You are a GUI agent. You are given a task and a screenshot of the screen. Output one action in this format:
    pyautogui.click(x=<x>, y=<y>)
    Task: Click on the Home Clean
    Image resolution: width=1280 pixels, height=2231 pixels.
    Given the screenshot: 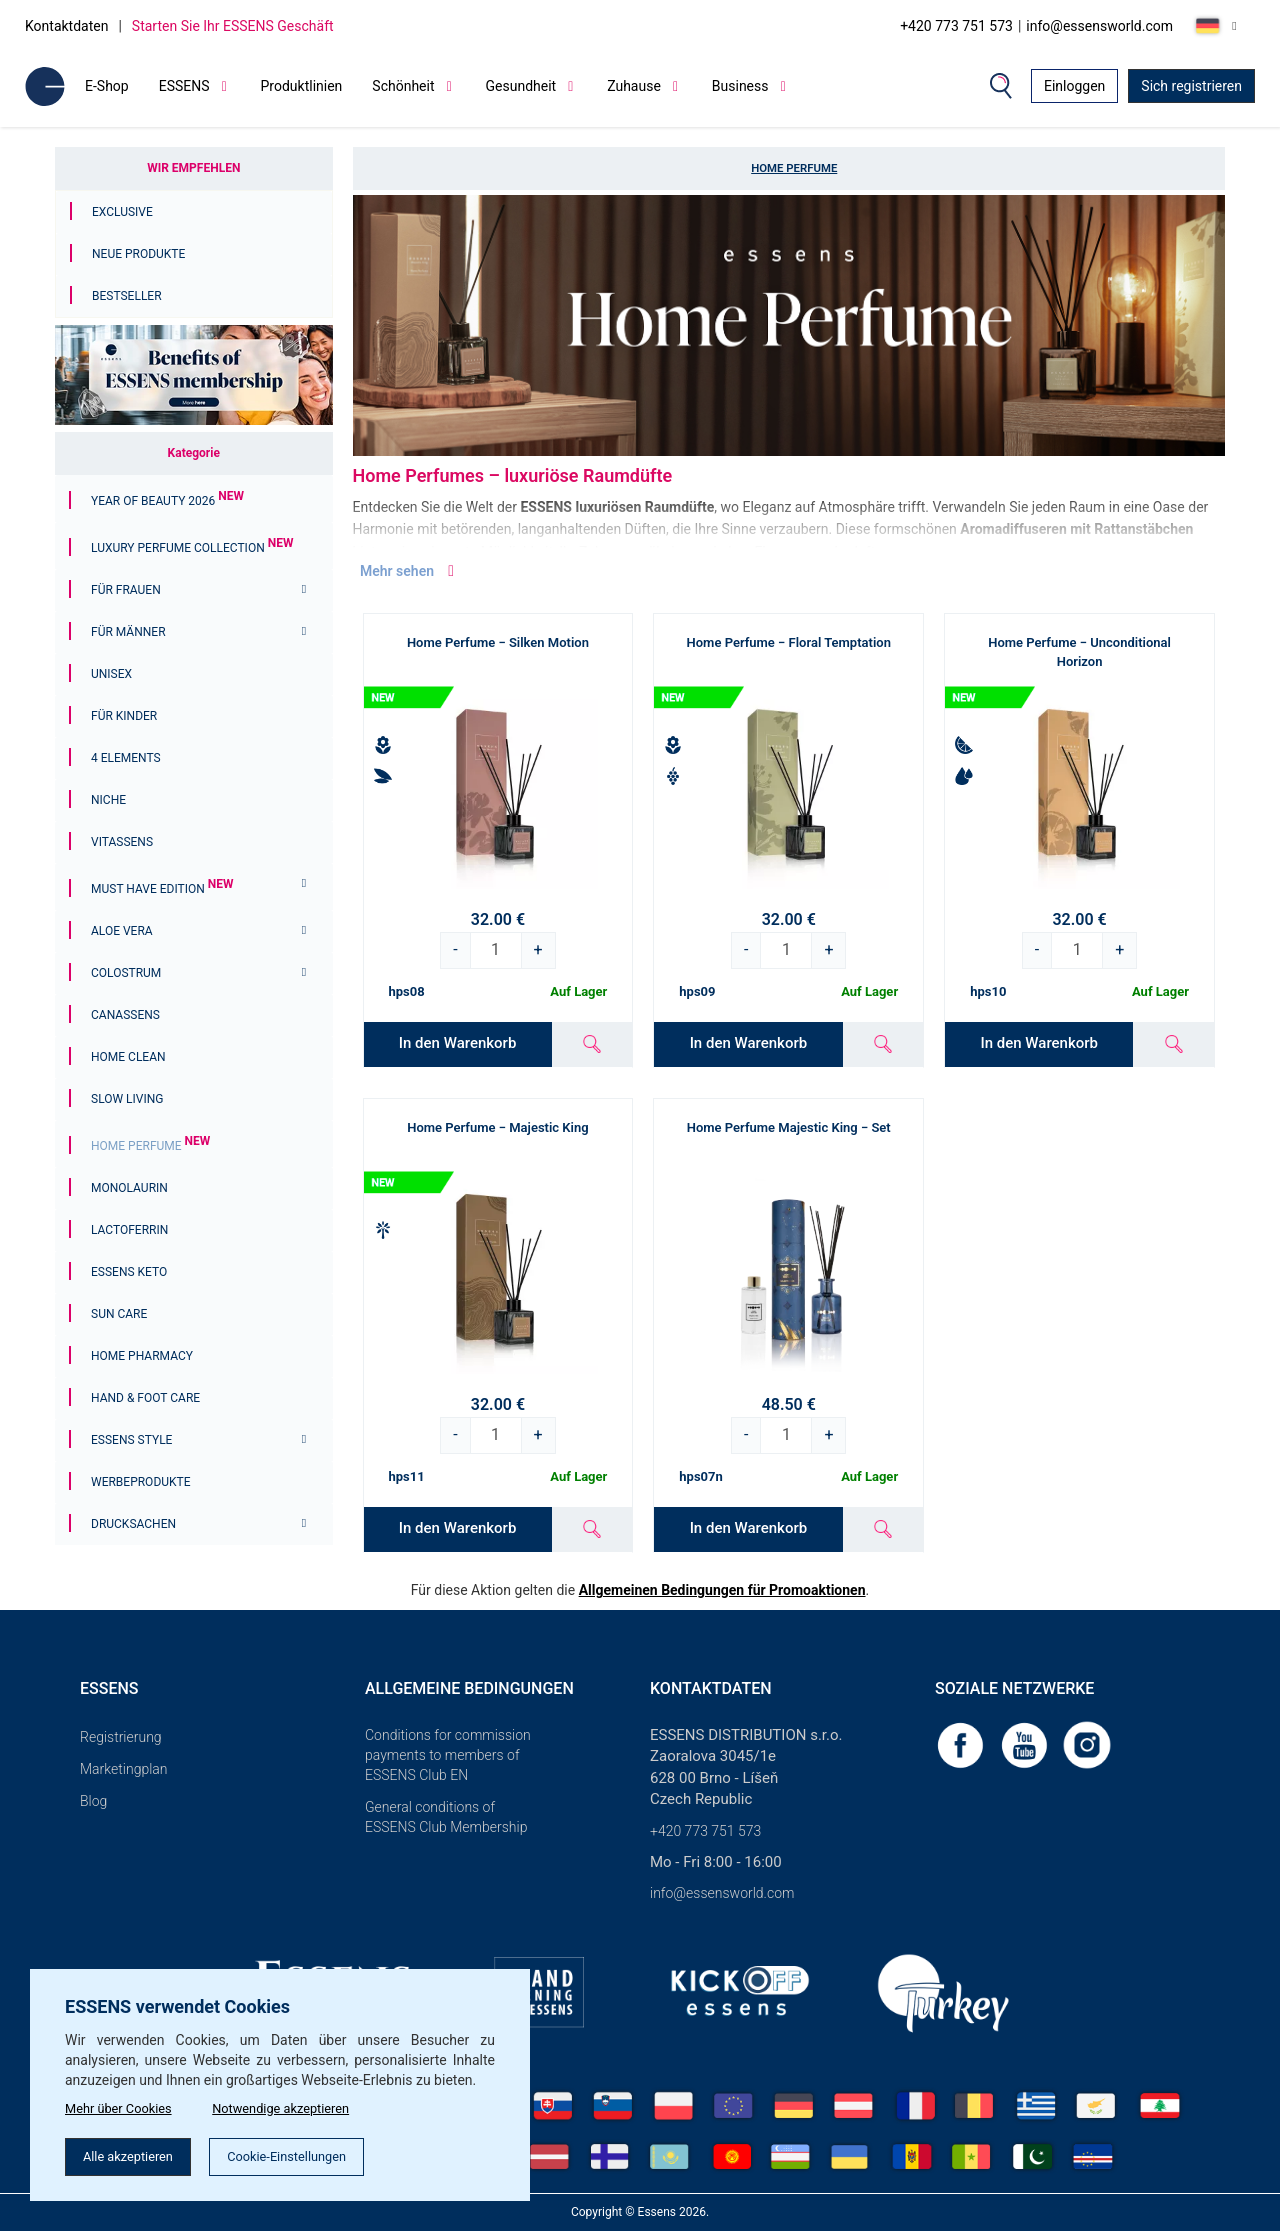 What is the action you would take?
    pyautogui.click(x=128, y=1057)
    